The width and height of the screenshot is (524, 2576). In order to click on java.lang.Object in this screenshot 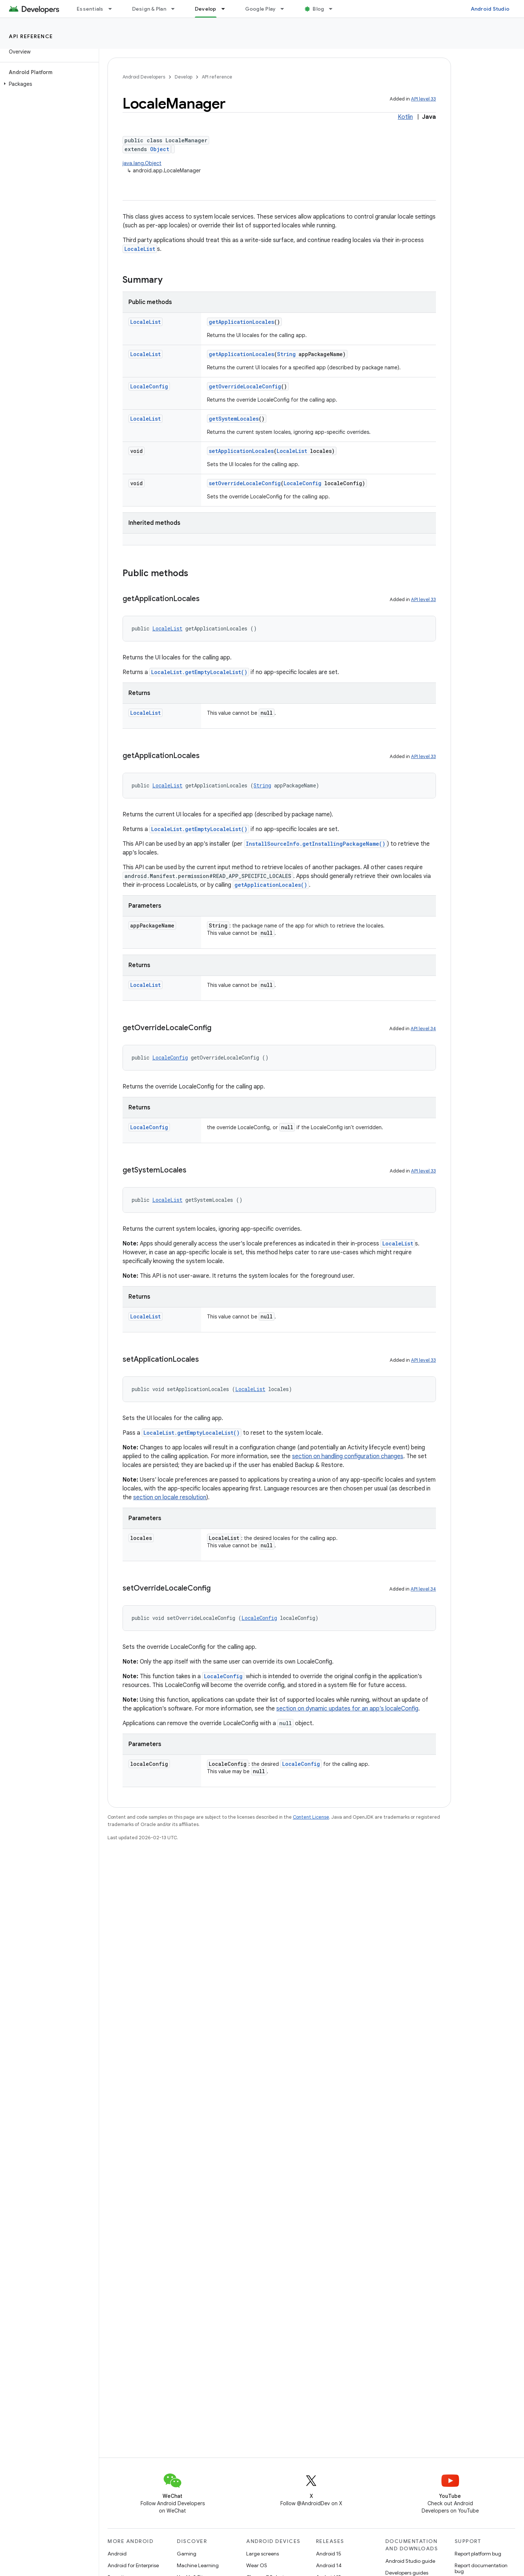, I will do `click(142, 163)`.